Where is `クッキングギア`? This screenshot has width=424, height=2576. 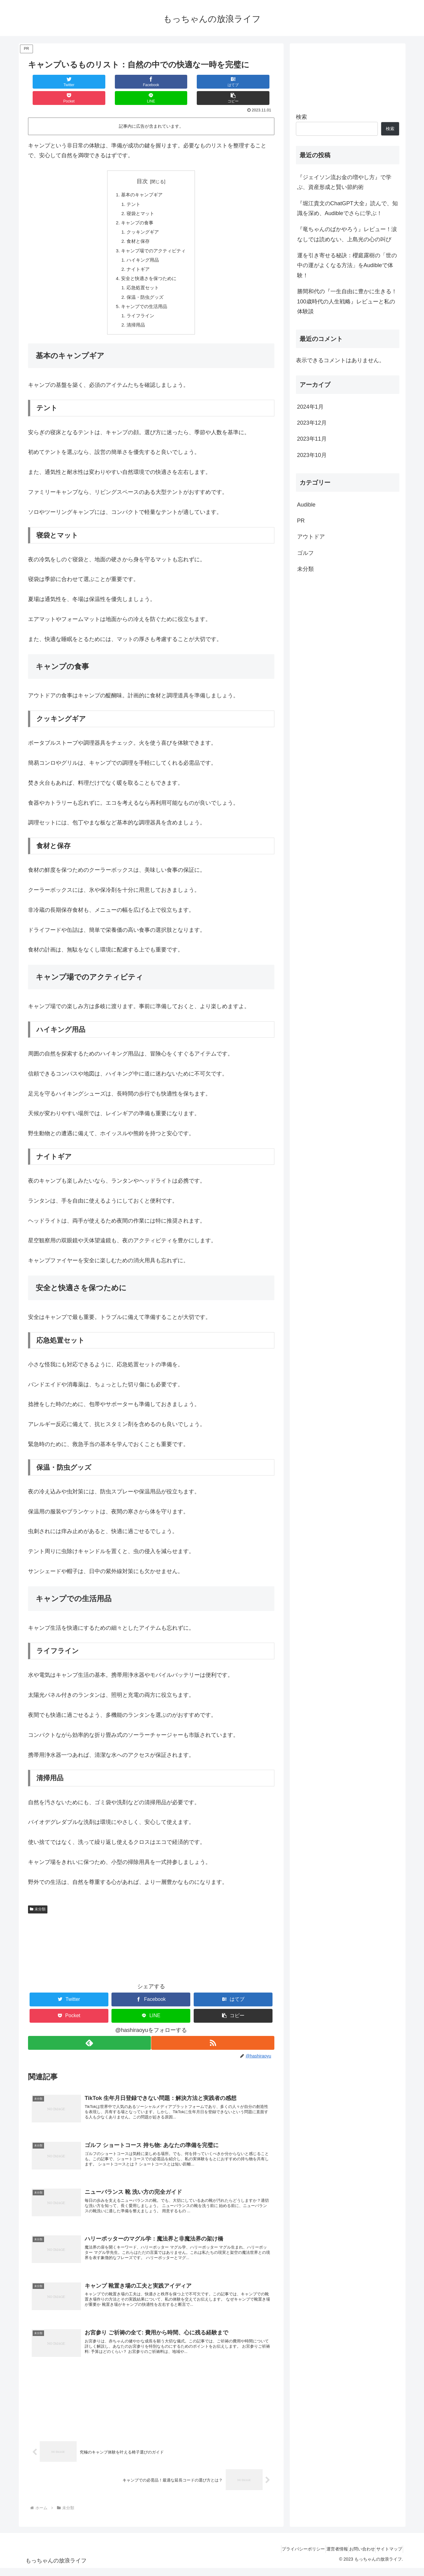 クッキングギア is located at coordinates (142, 219).